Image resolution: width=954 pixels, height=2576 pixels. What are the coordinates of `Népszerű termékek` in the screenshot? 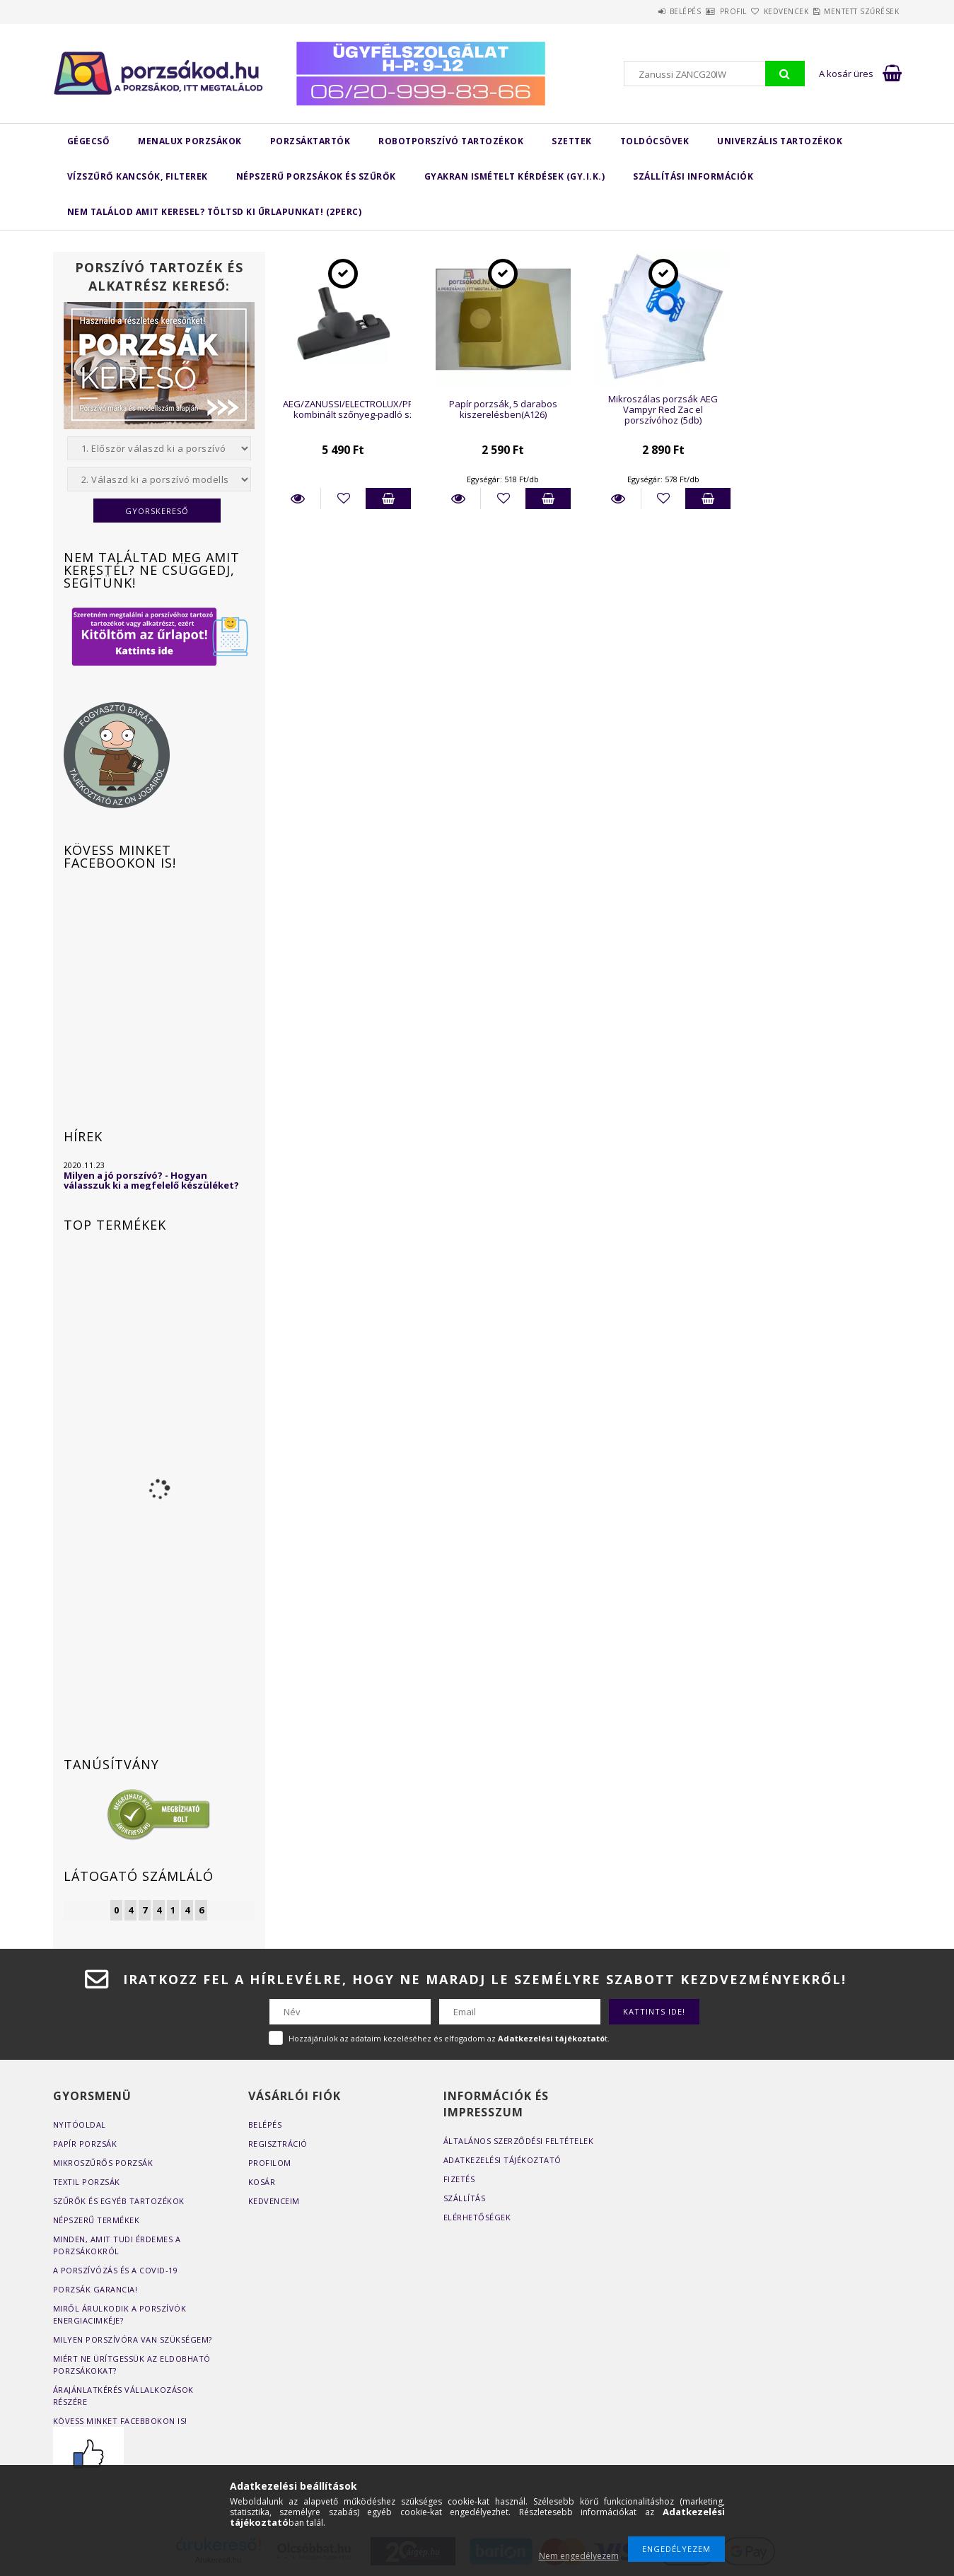 It's located at (96, 2220).